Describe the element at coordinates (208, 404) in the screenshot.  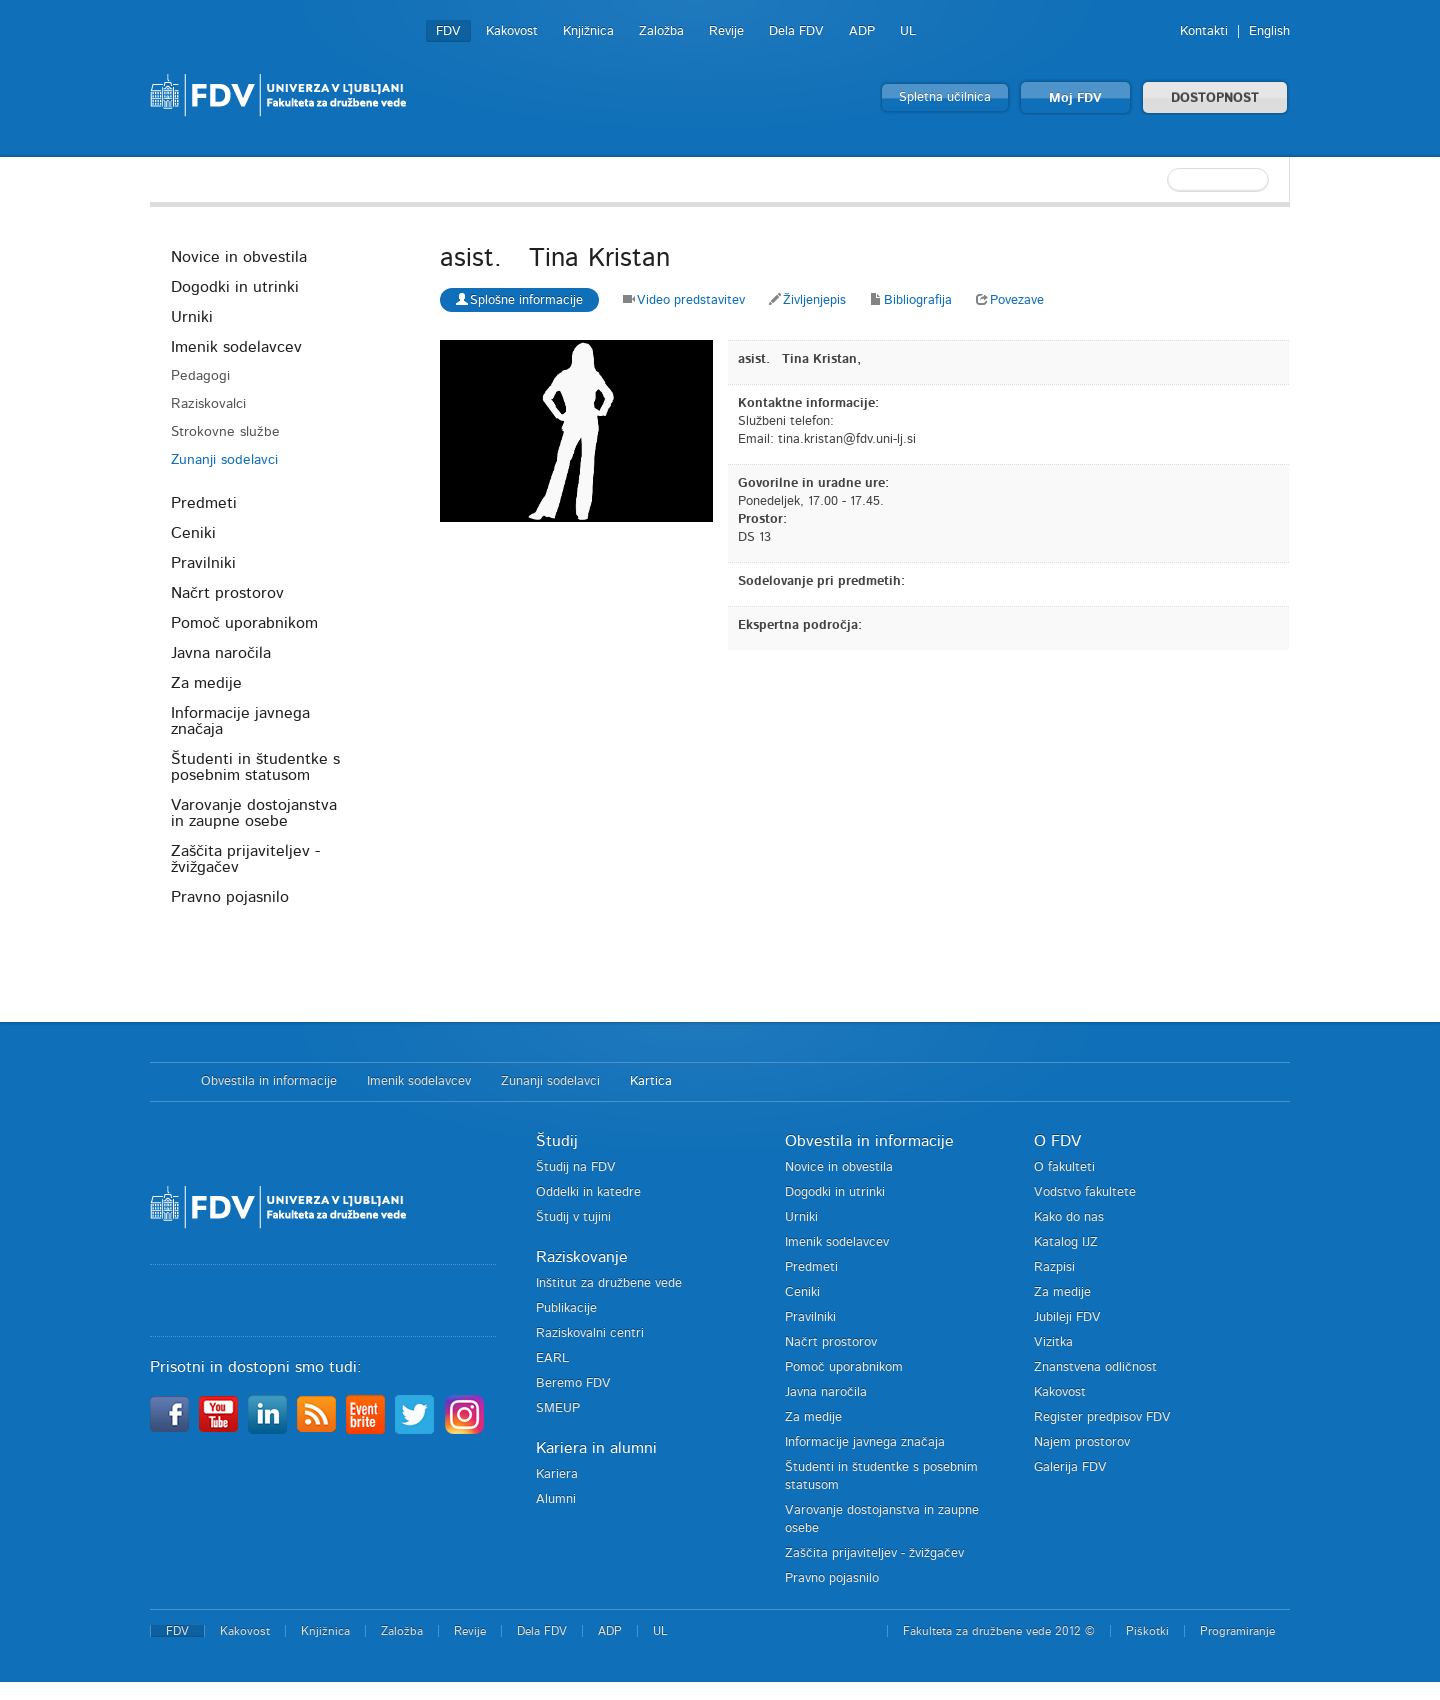
I see `Raziskovalci` at that location.